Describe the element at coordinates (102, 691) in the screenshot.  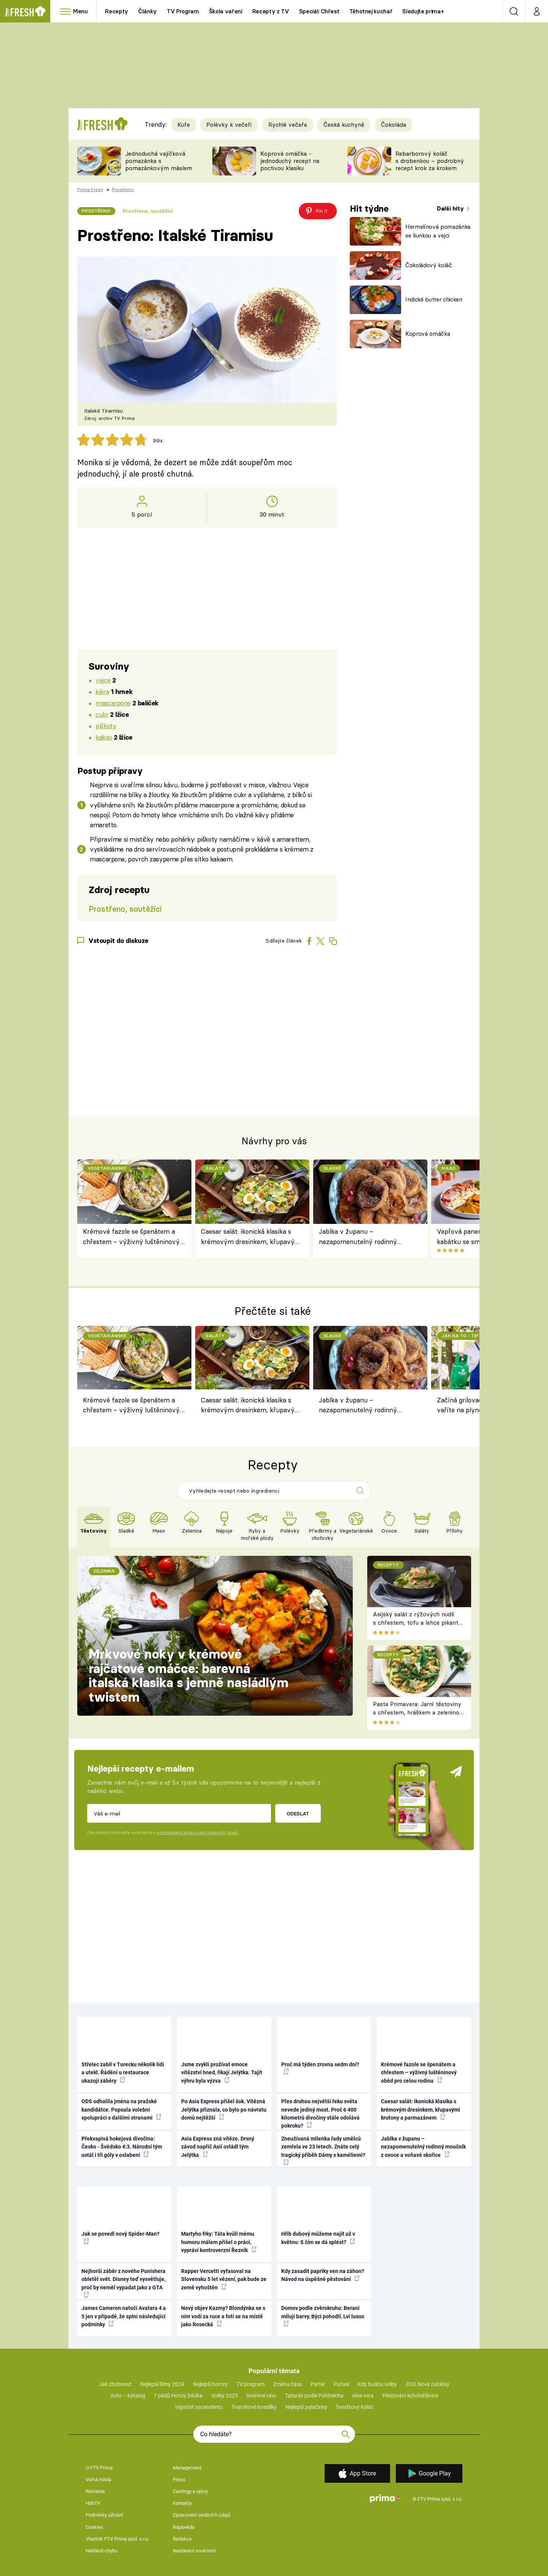
I see `káva` at that location.